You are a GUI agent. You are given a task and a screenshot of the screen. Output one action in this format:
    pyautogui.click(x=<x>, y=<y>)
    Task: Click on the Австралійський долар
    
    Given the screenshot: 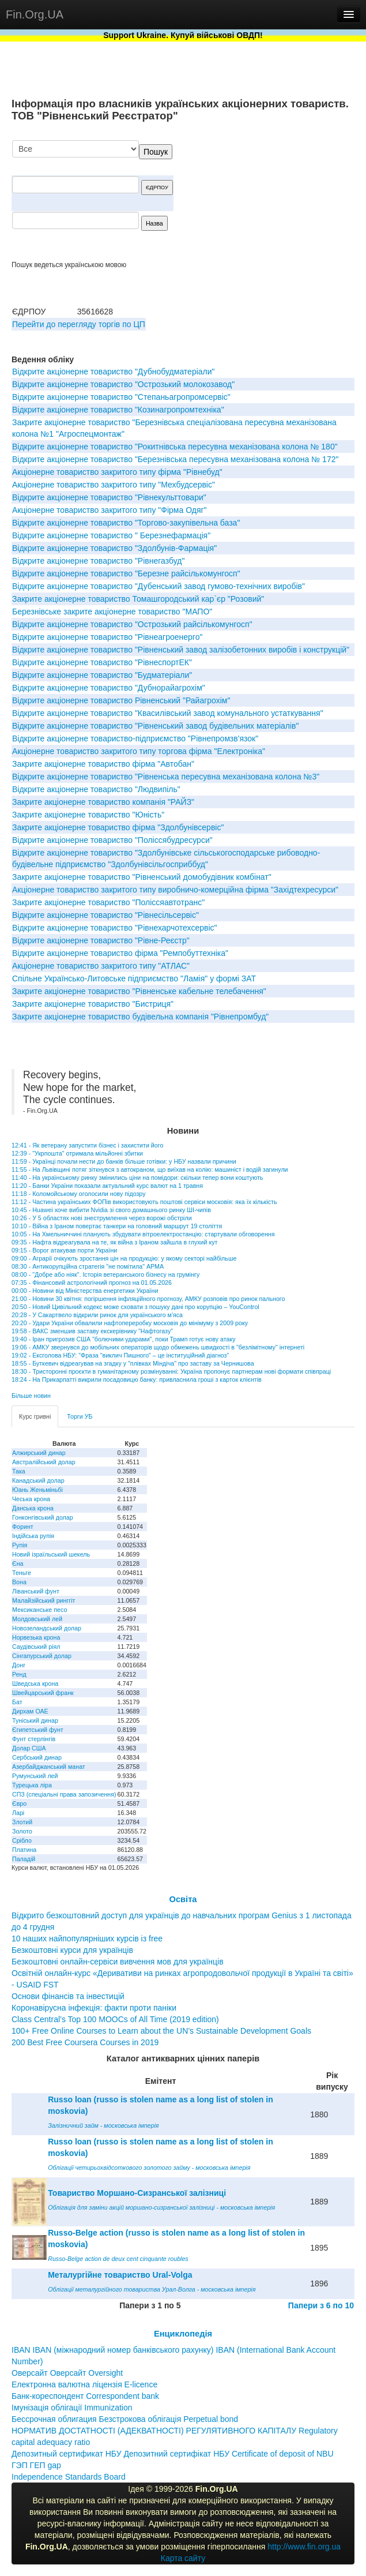 What is the action you would take?
    pyautogui.click(x=44, y=1461)
    